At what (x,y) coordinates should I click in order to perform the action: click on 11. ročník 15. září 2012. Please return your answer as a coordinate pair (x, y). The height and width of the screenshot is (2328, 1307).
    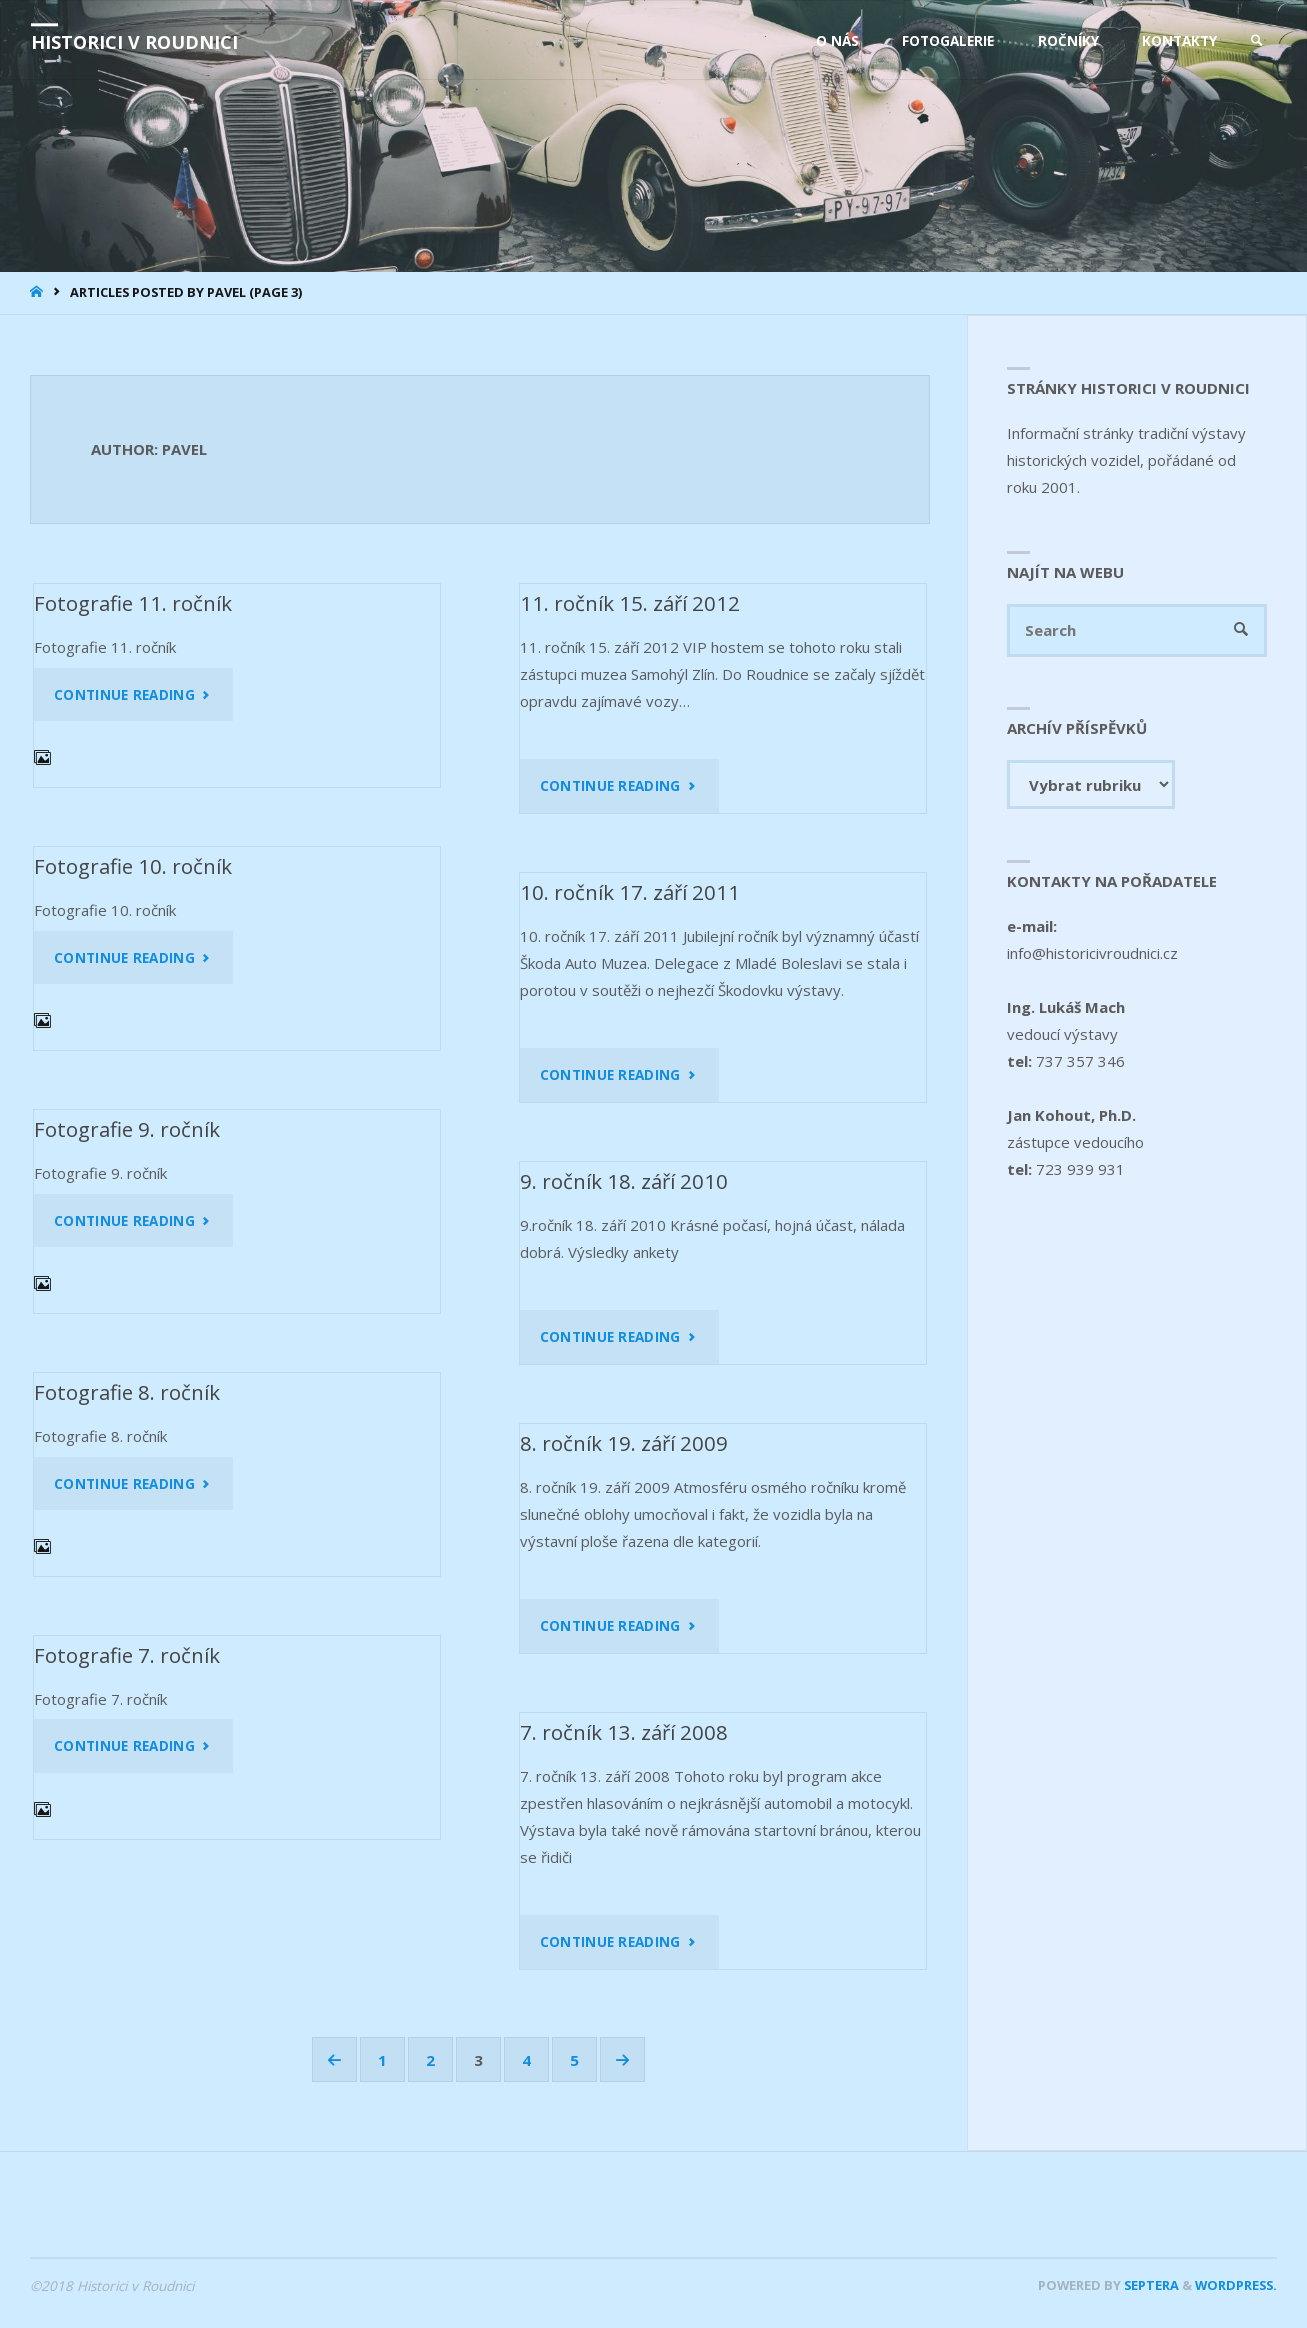
    Looking at the image, I should click on (630, 603).